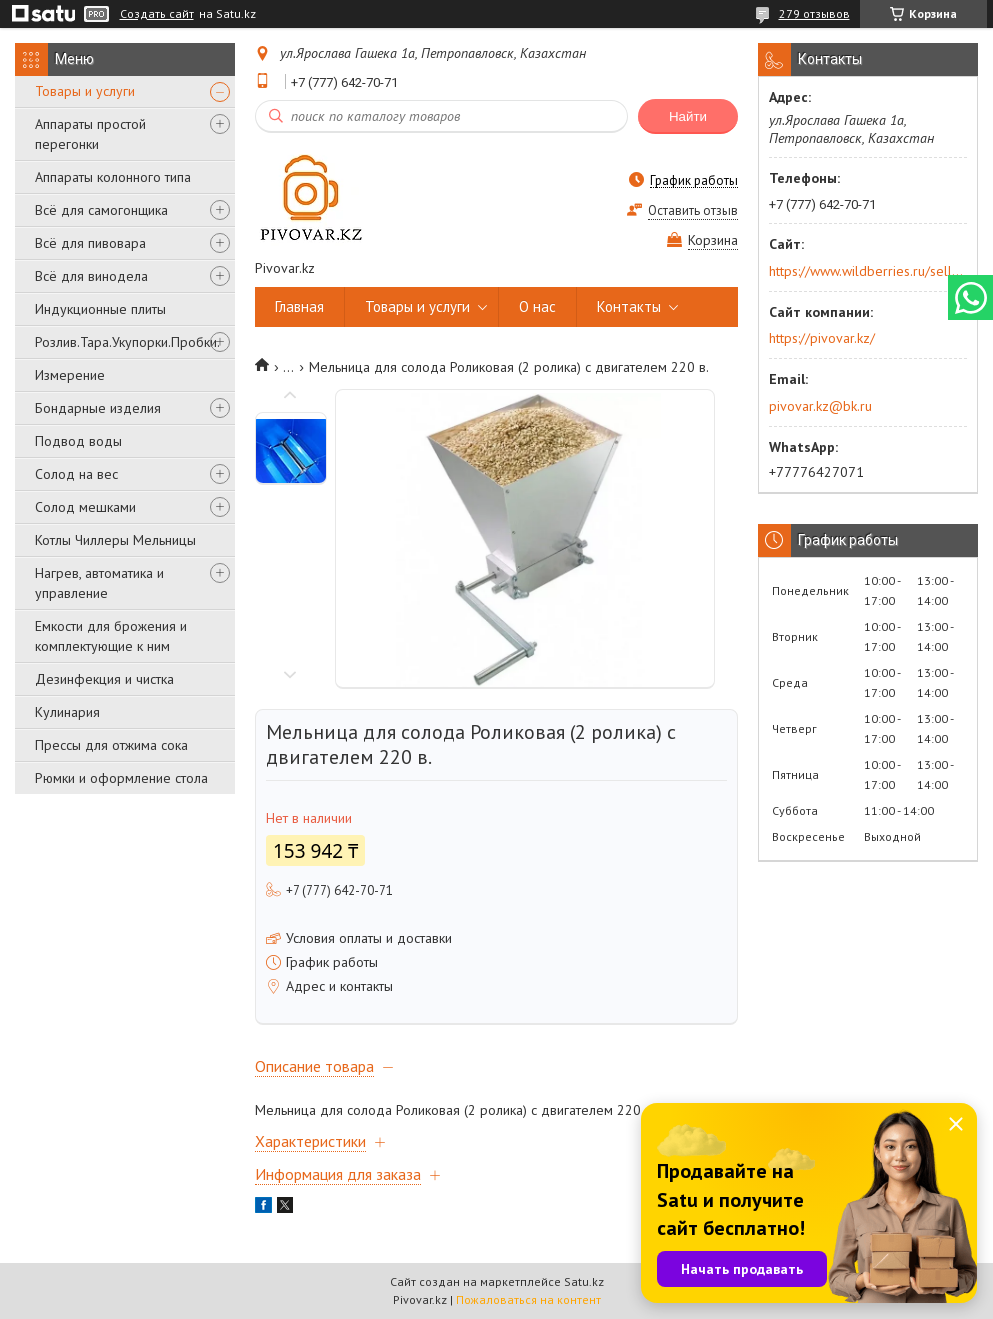 The height and width of the screenshot is (1319, 993). What do you see at coordinates (121, 778) in the screenshot?
I see `Рюмки и оформление стола` at bounding box center [121, 778].